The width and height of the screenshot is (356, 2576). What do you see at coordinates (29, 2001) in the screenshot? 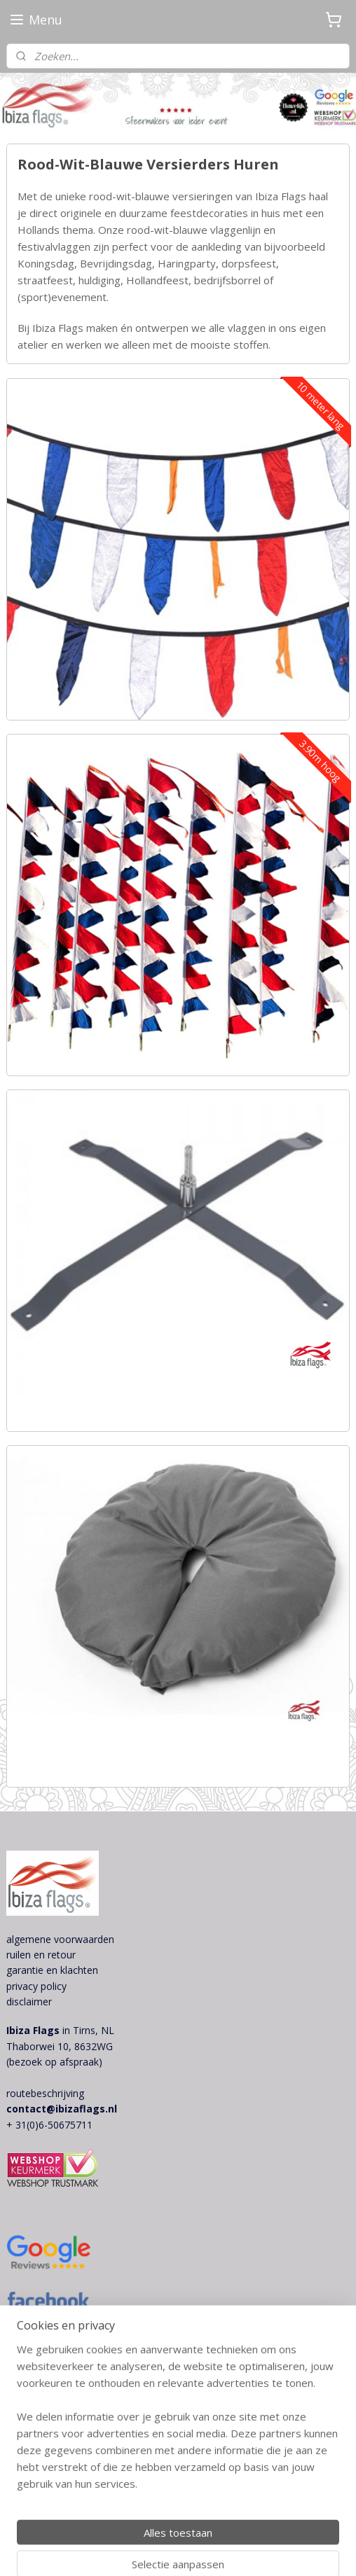
I see `disclaimer` at bounding box center [29, 2001].